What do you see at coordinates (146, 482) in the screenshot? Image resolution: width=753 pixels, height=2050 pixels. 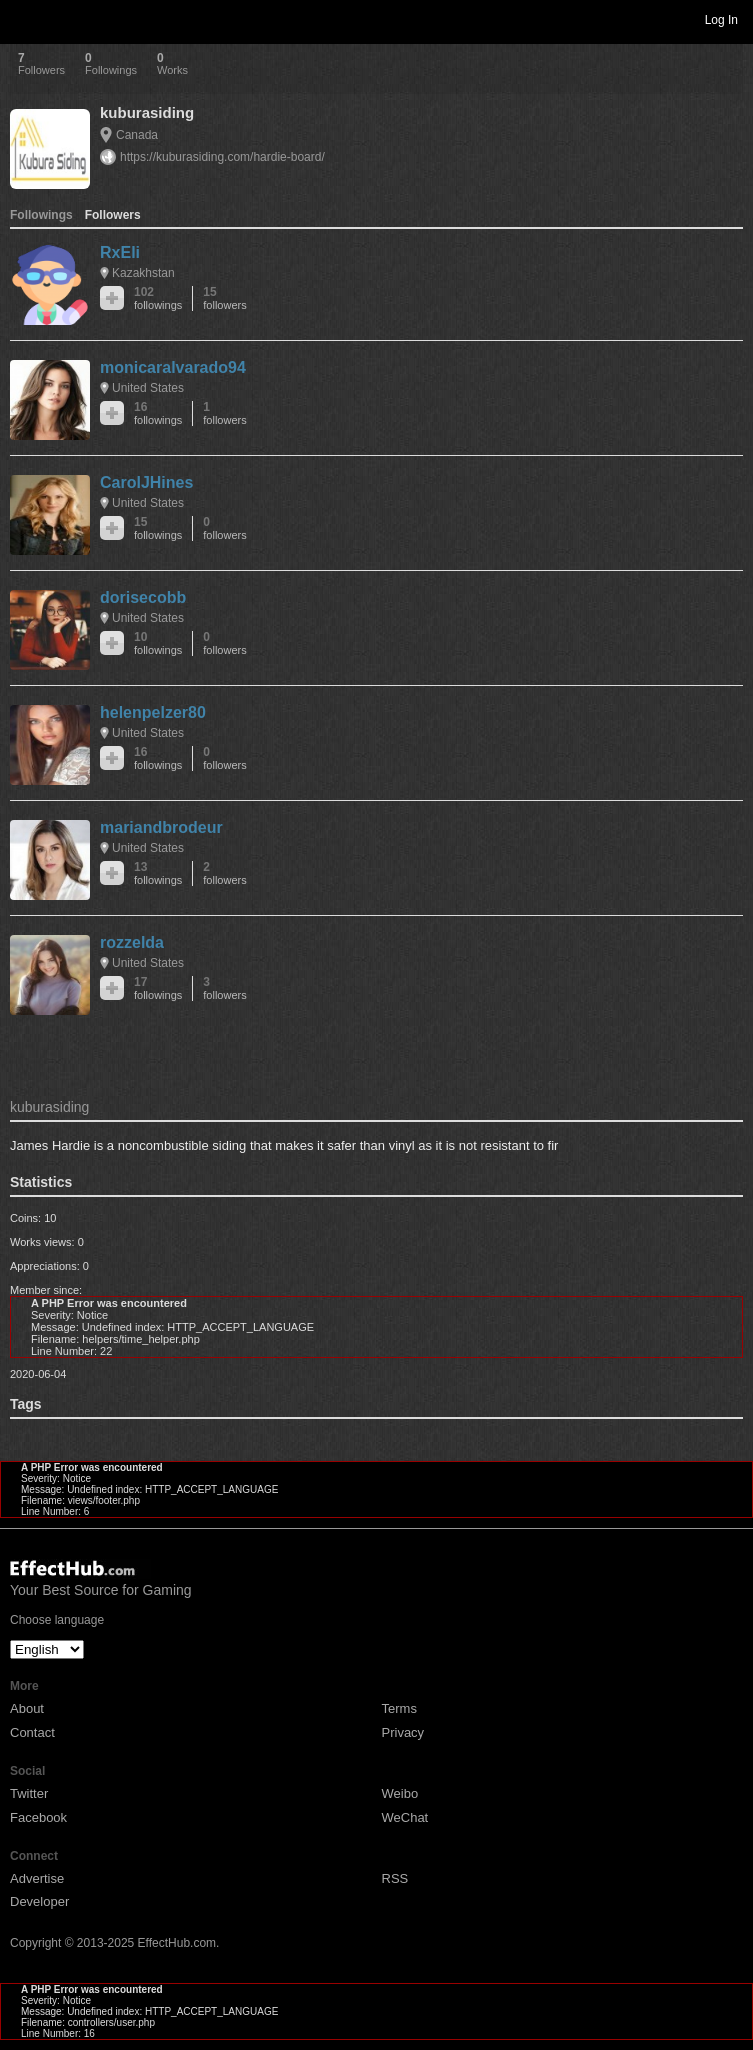 I see `CarolJHines` at bounding box center [146, 482].